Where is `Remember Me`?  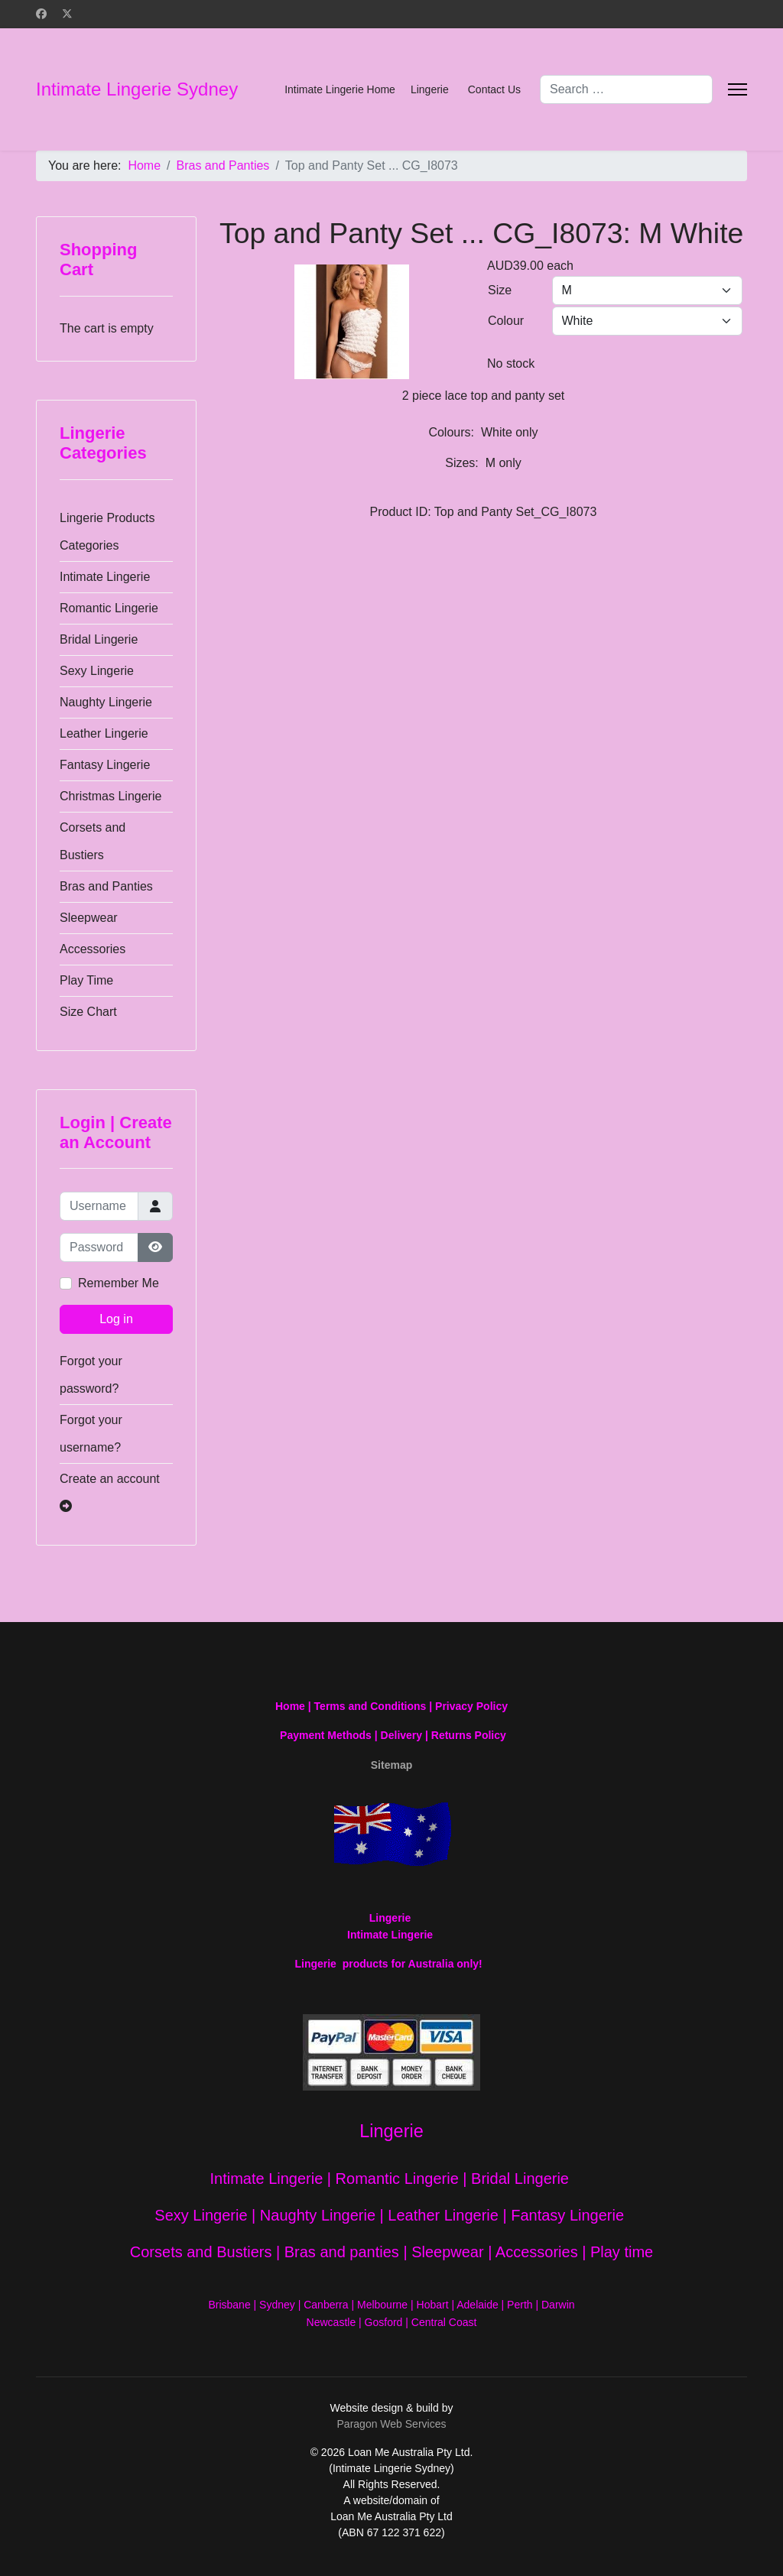
Remember Me is located at coordinates (118, 1283).